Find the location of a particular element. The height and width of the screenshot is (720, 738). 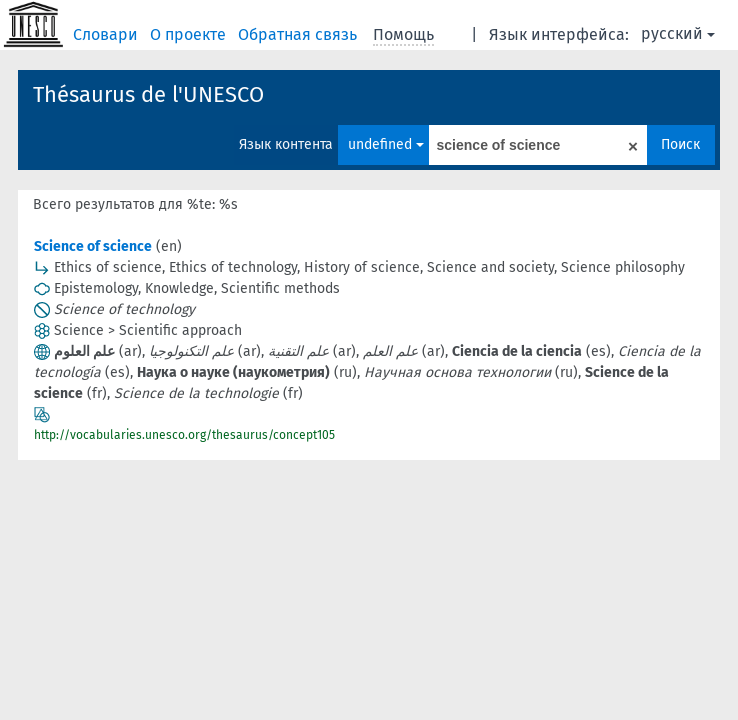

Thésaurus de l'UNESCO is located at coordinates (148, 94).